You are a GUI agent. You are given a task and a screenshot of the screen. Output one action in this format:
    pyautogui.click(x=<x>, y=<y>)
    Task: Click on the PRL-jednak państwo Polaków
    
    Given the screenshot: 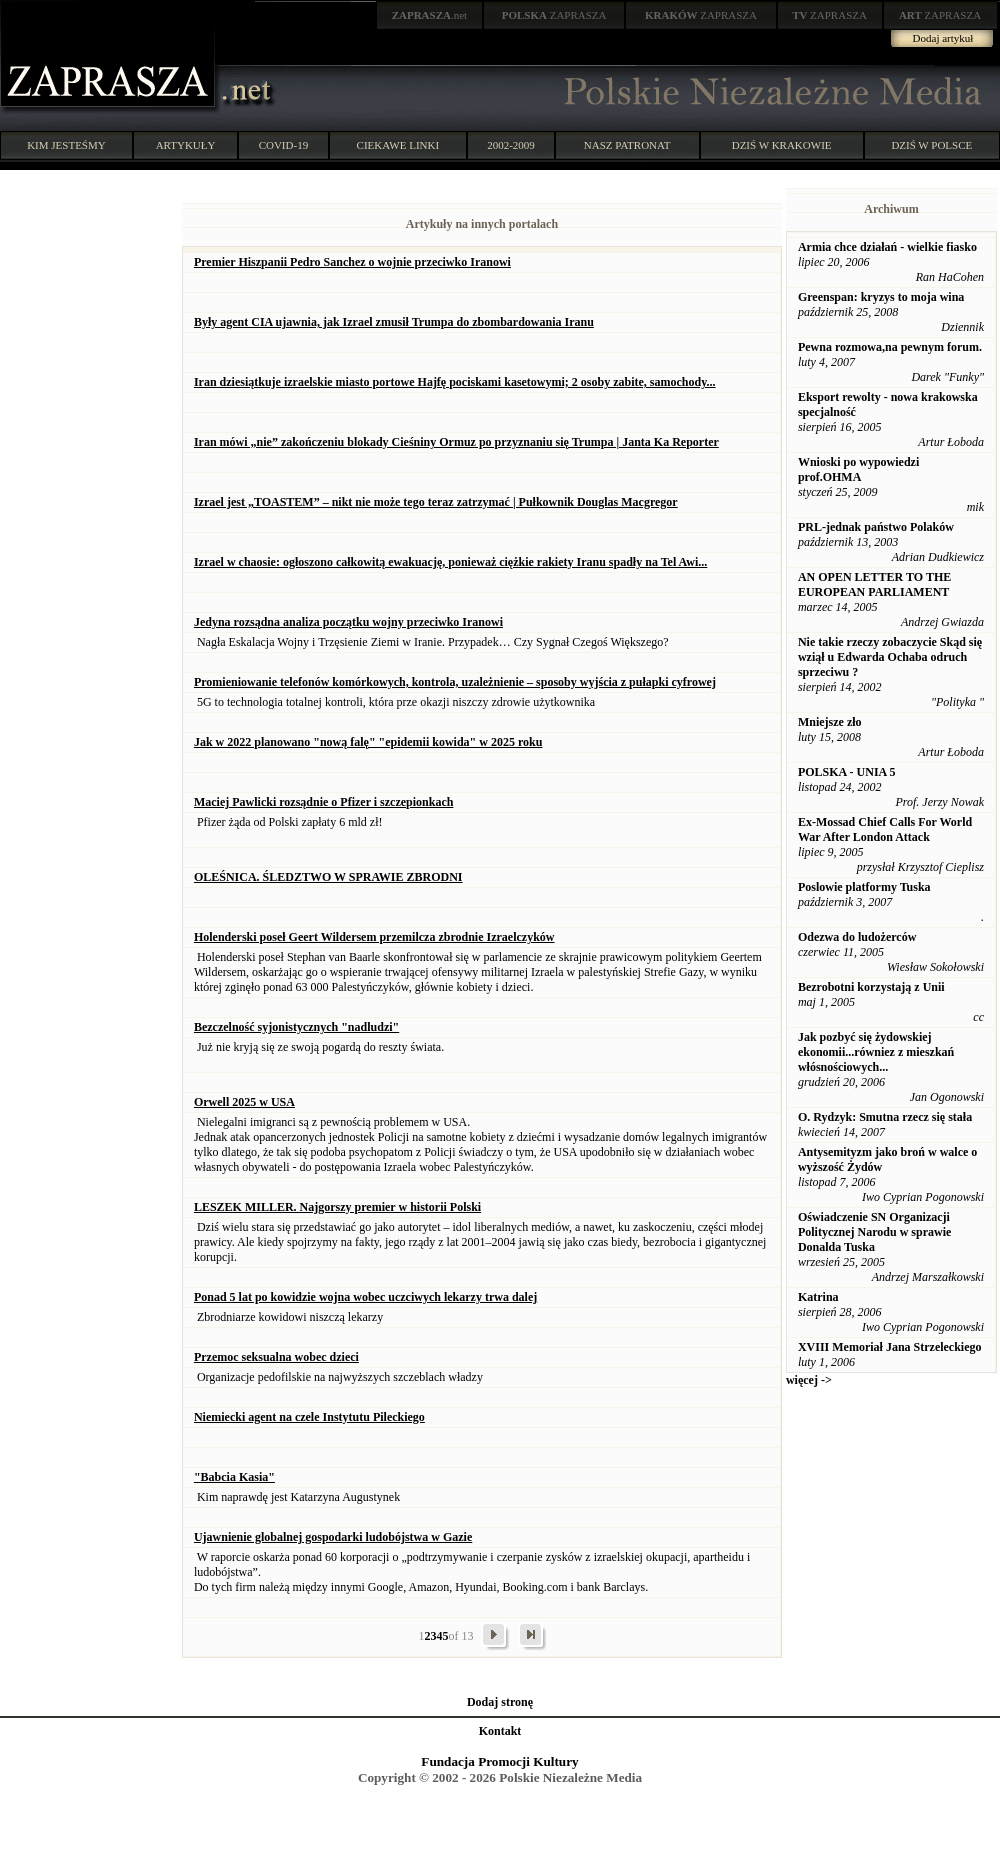 What is the action you would take?
    pyautogui.click(x=876, y=527)
    